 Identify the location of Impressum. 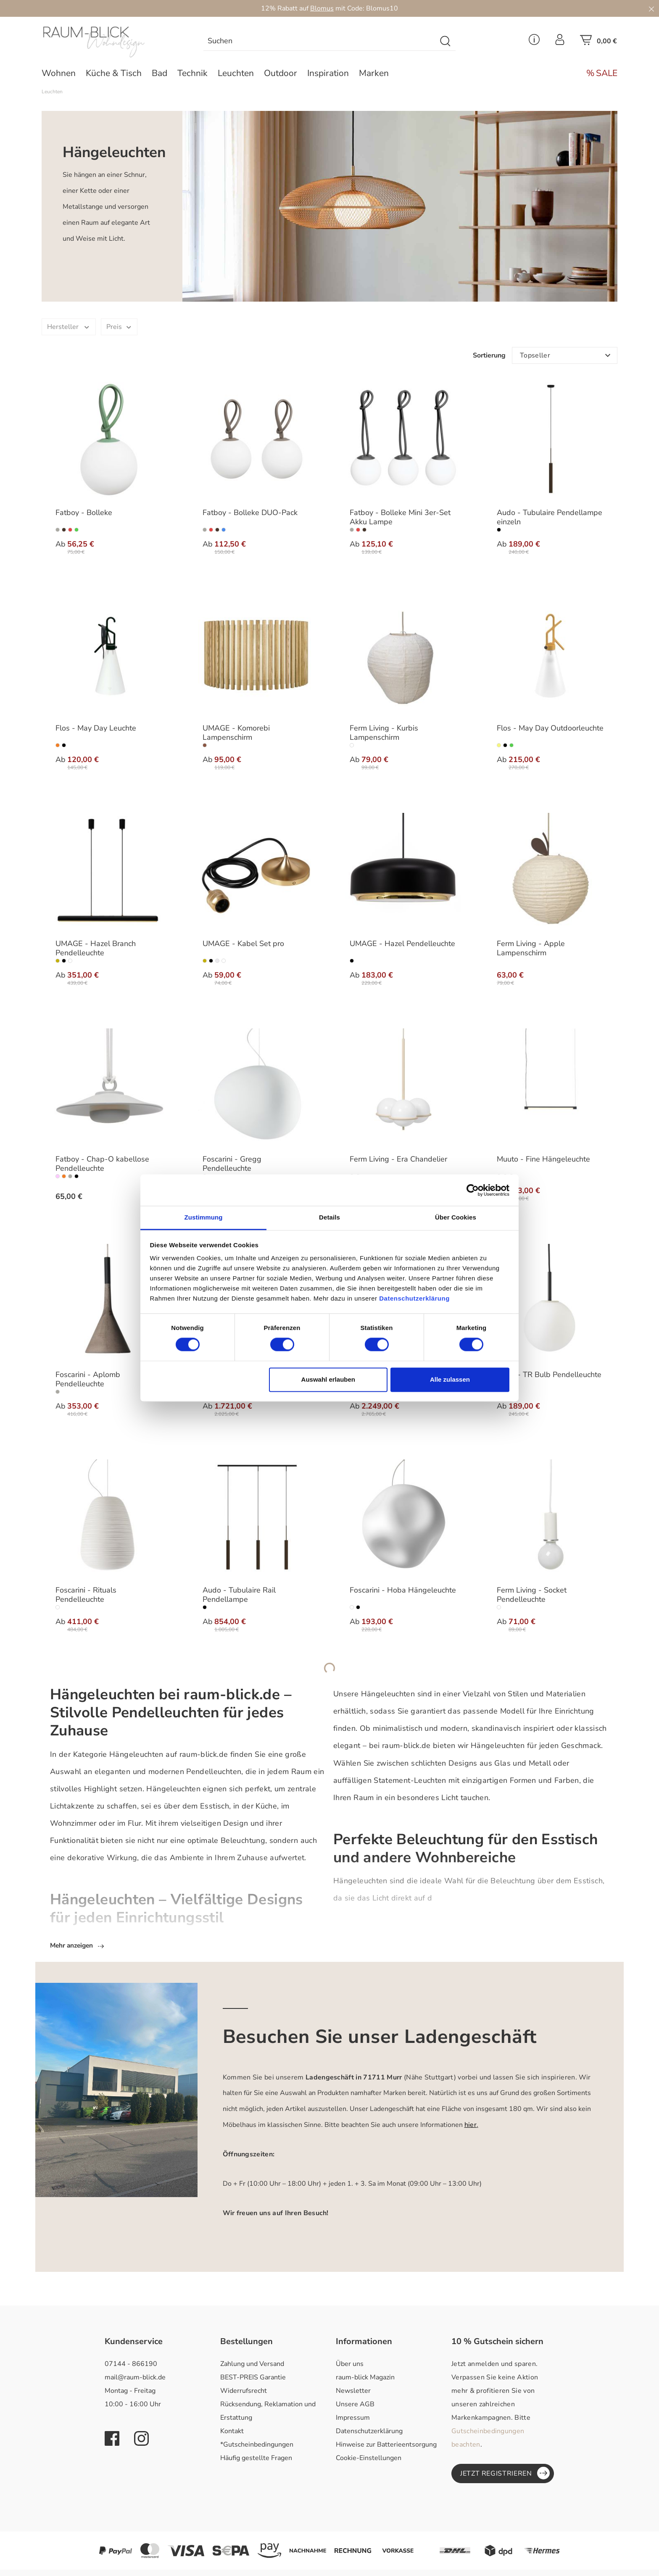
(353, 2419).